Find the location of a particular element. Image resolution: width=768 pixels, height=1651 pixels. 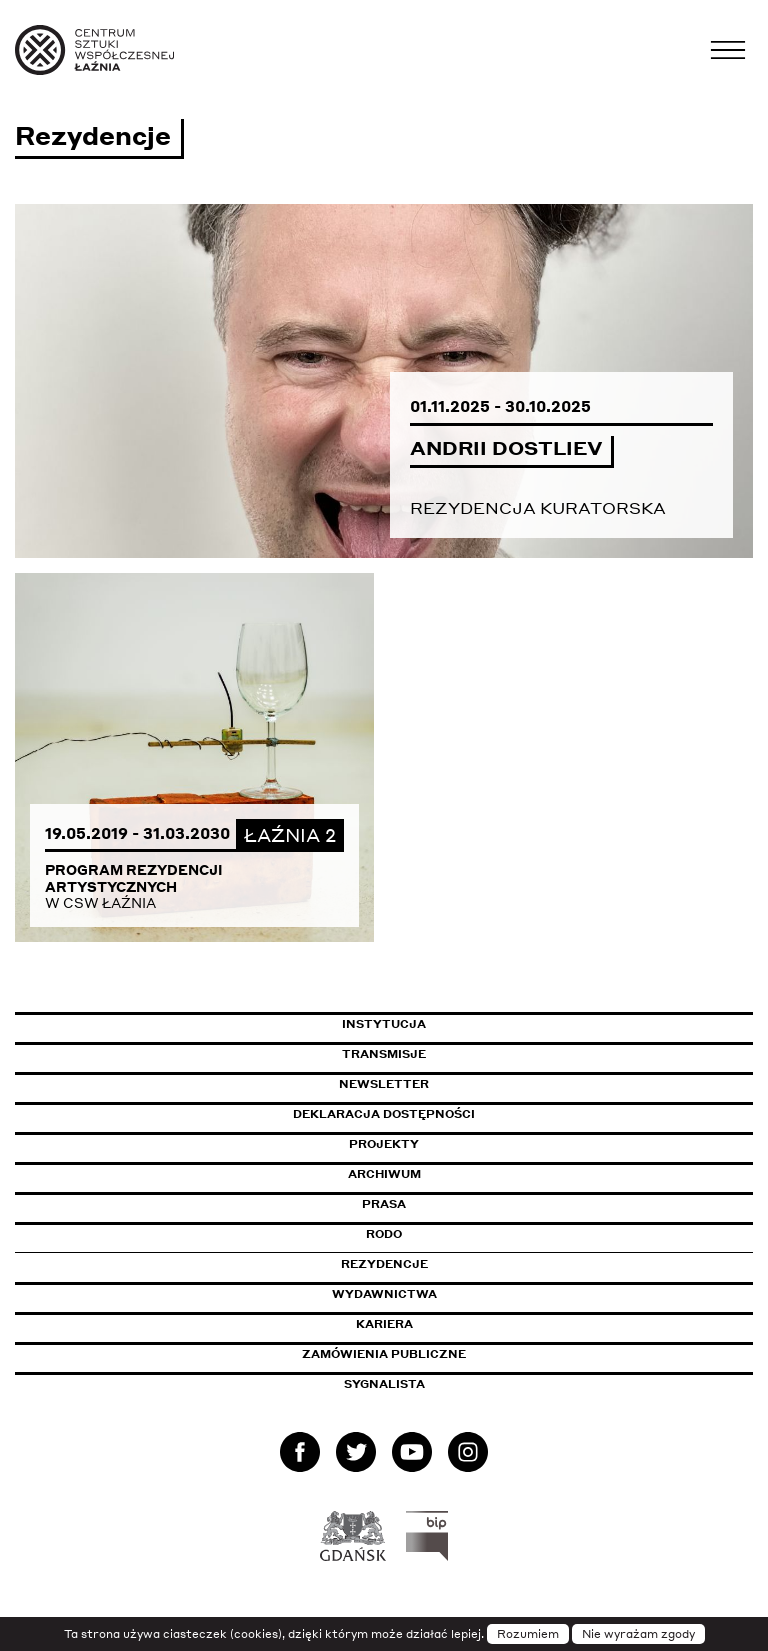

Kariera is located at coordinates (384, 1324).